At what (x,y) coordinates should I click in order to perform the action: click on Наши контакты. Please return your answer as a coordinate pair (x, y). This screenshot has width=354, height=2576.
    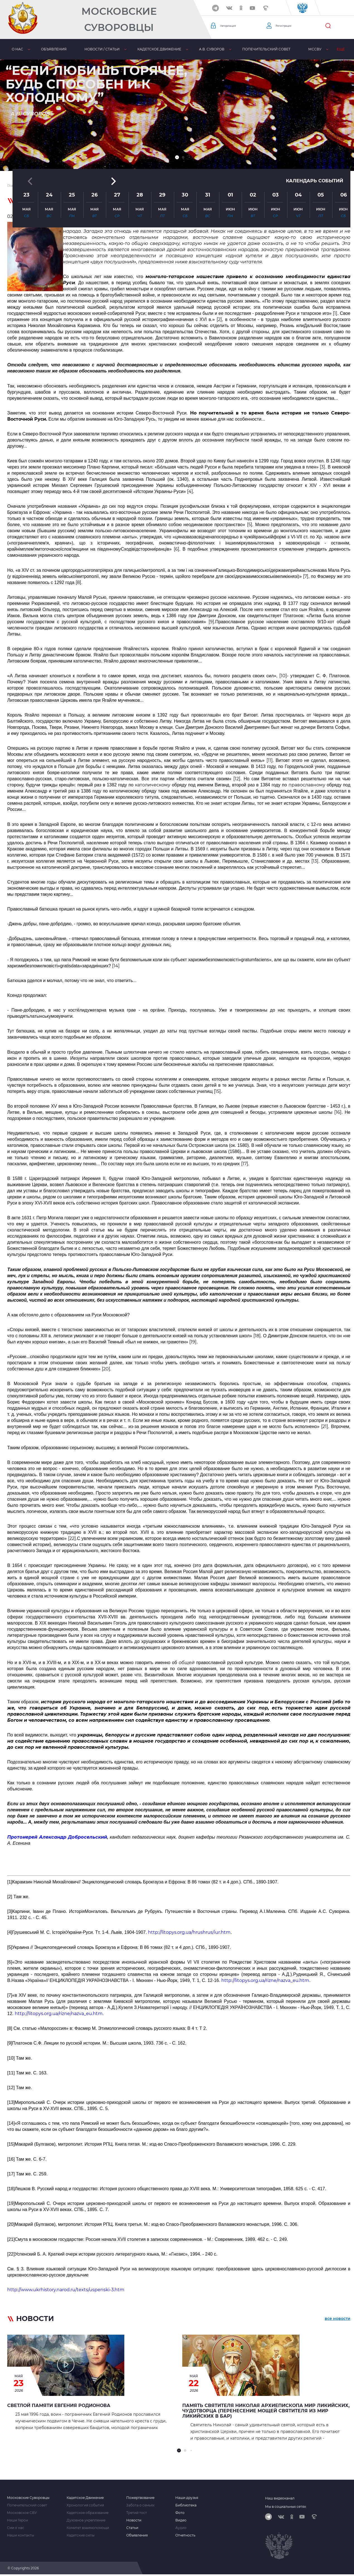
    Looking at the image, I should click on (20, 2535).